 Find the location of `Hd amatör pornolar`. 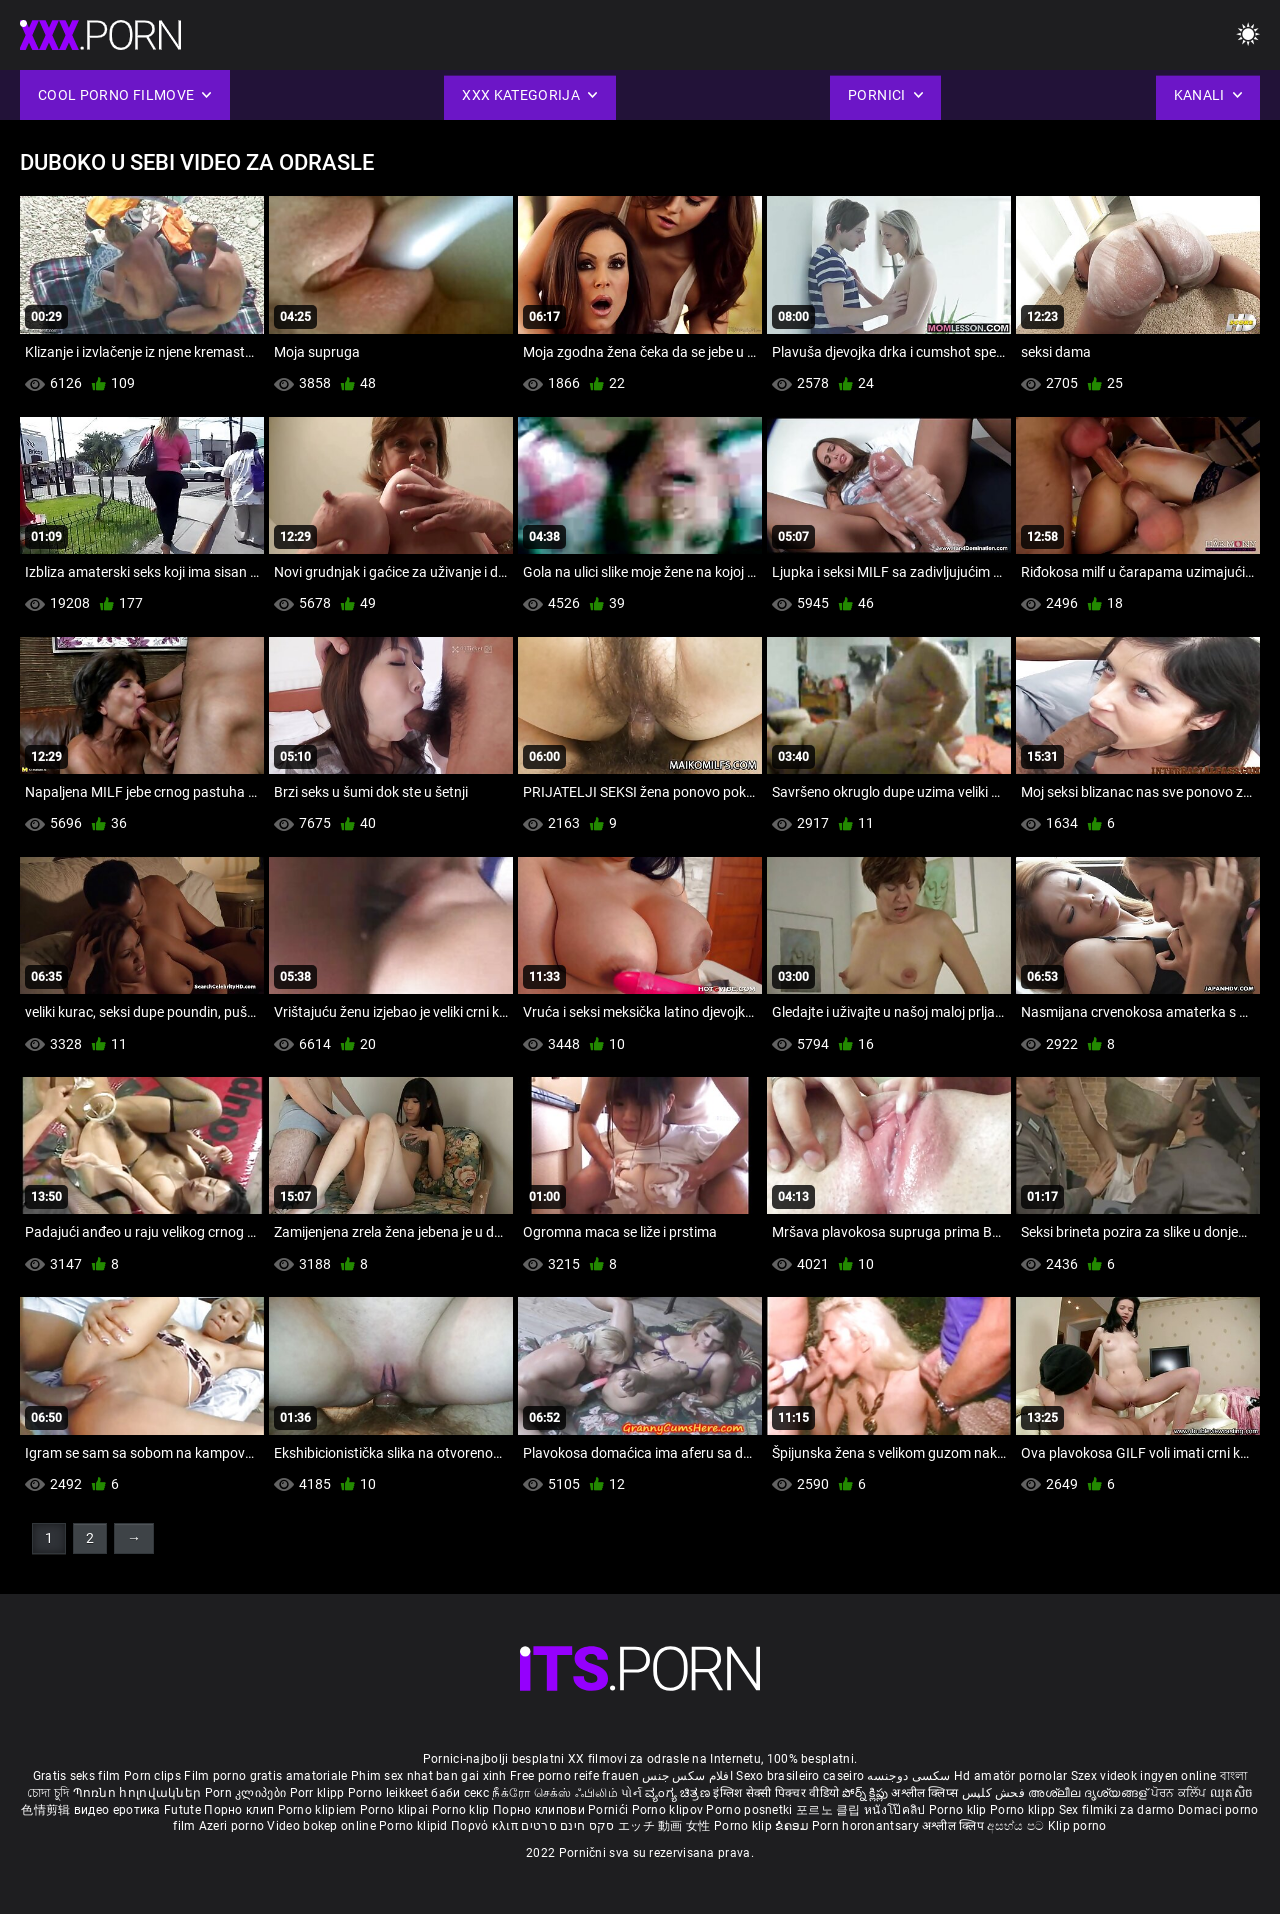

Hd amatör pornolar is located at coordinates (1010, 1776).